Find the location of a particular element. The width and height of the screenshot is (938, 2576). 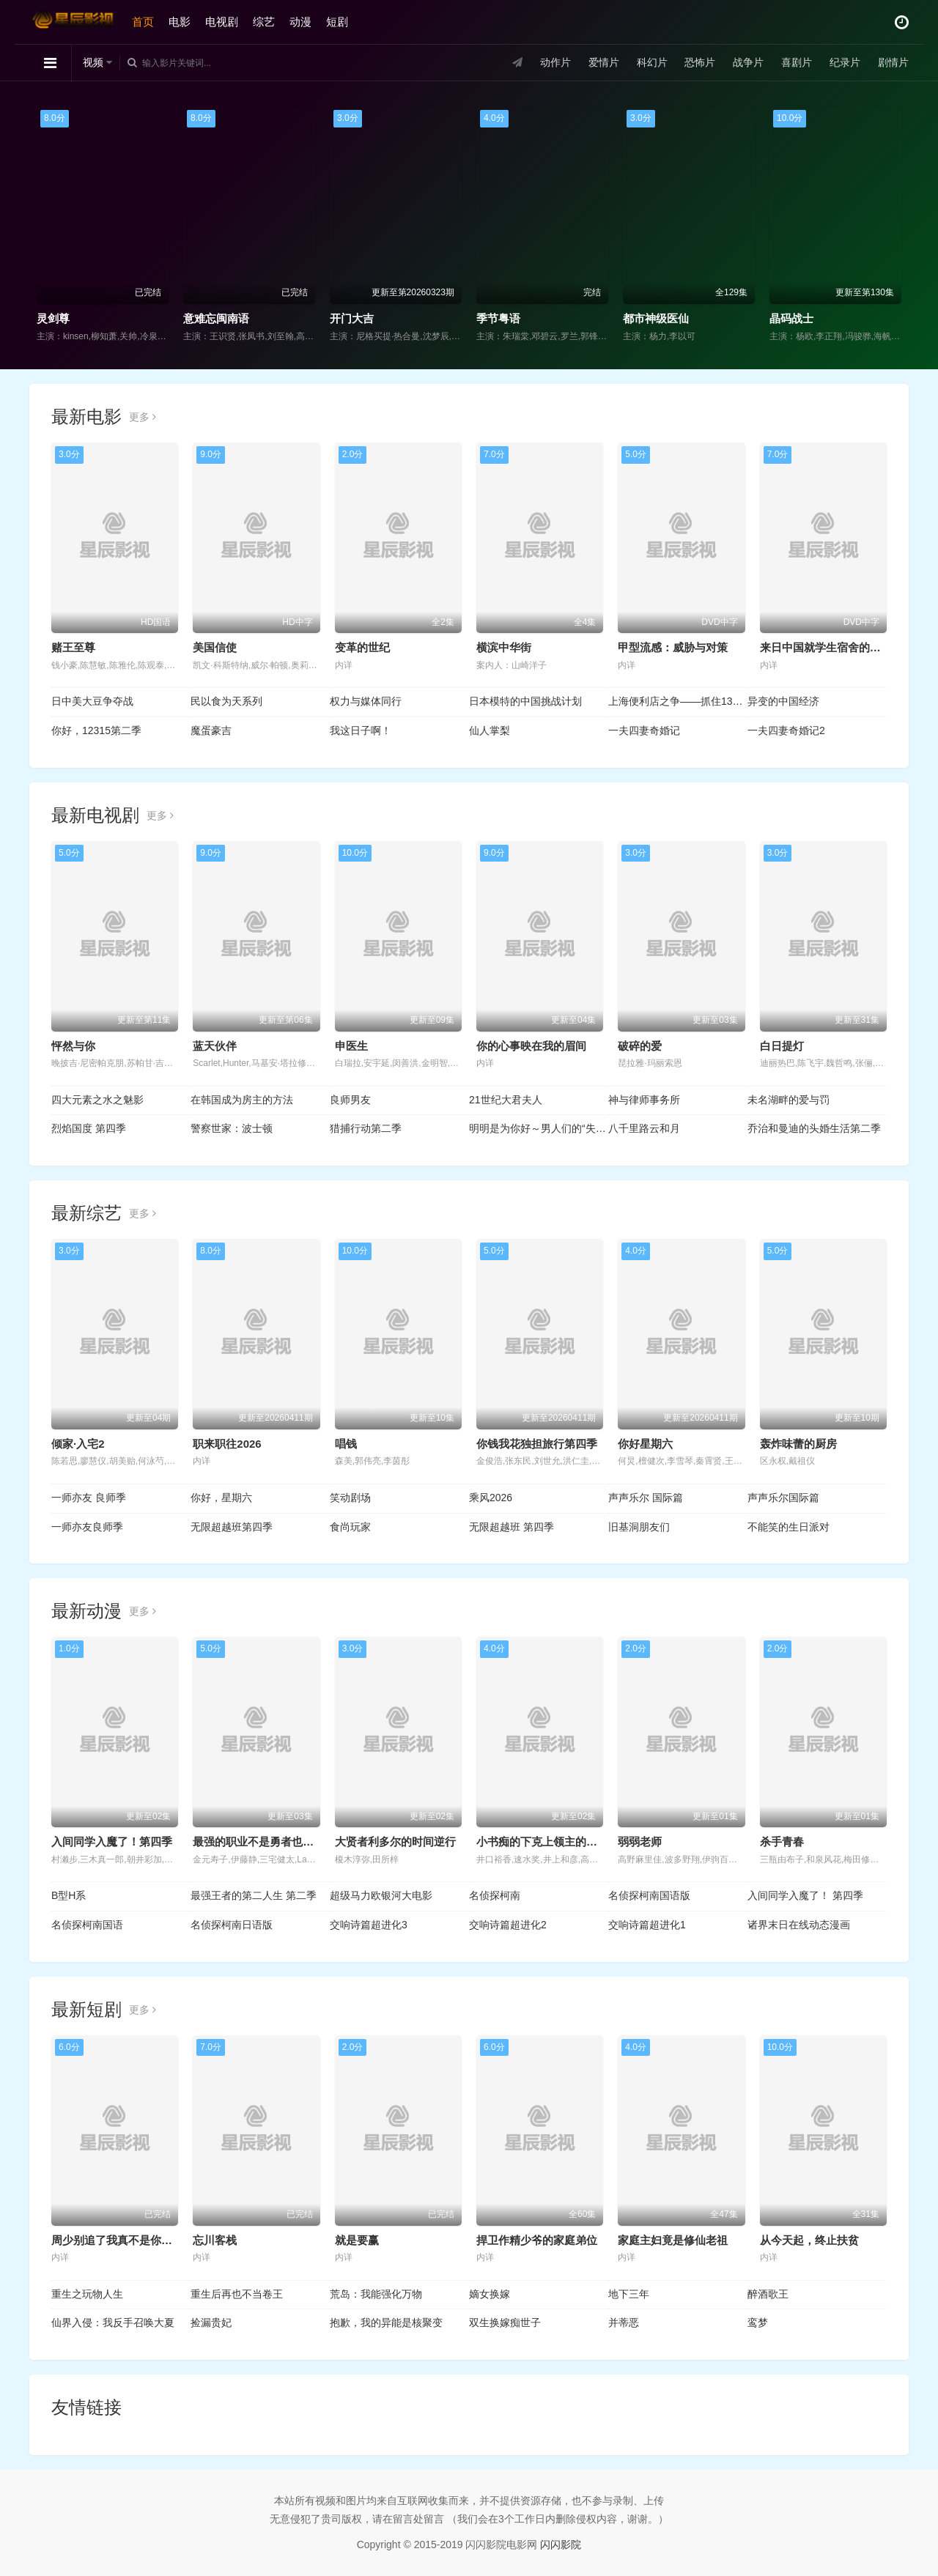

动作片 is located at coordinates (555, 62).